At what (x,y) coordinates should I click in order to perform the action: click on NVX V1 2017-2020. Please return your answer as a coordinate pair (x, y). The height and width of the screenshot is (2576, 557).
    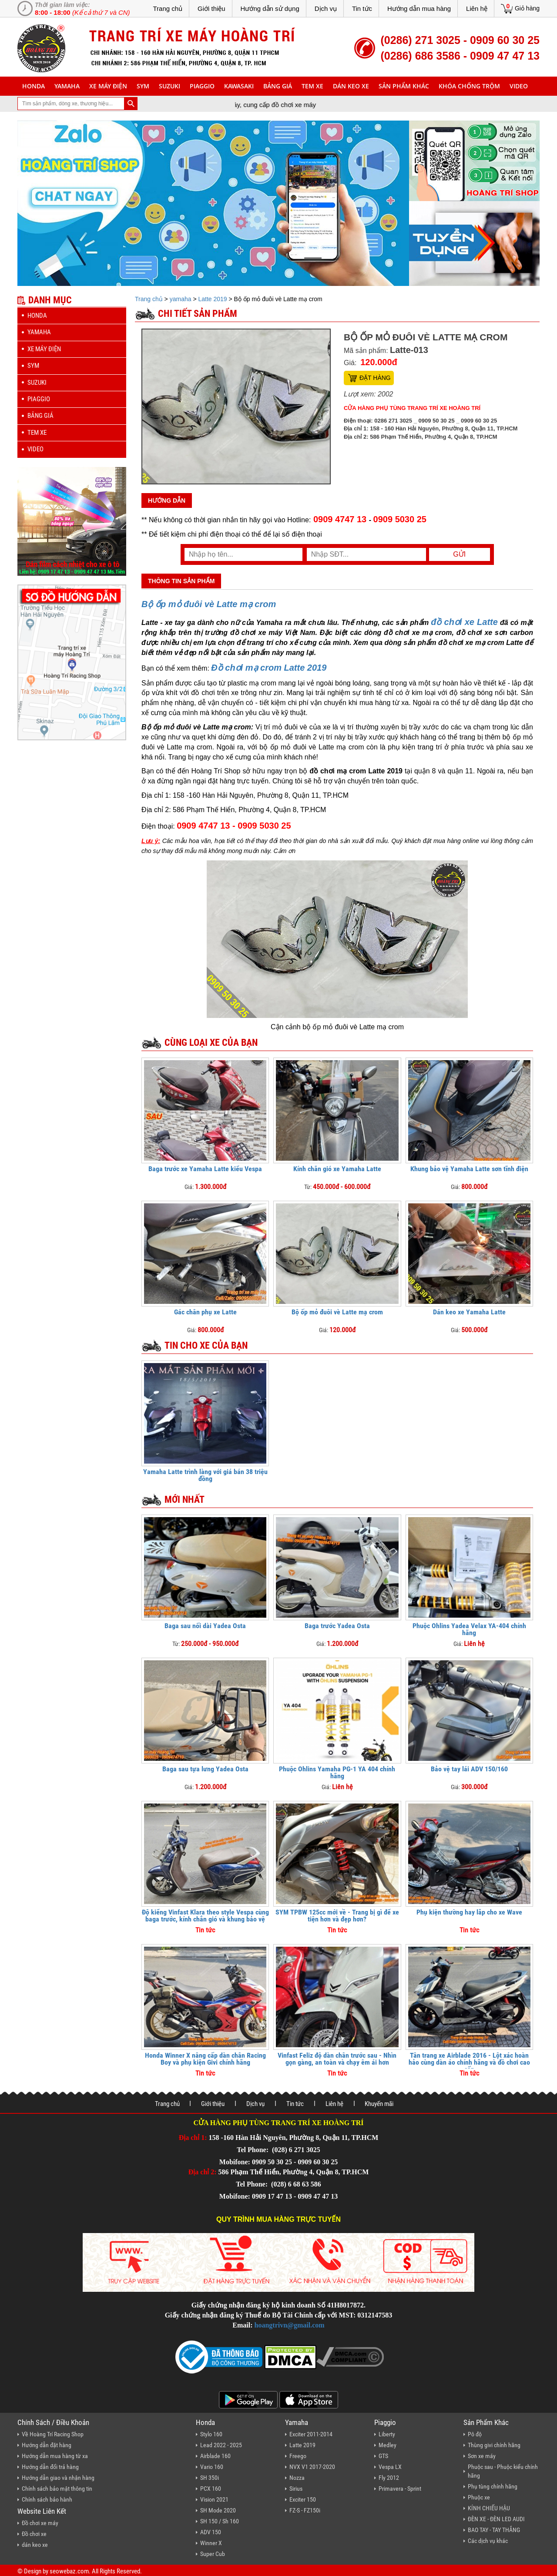
    Looking at the image, I should click on (312, 2466).